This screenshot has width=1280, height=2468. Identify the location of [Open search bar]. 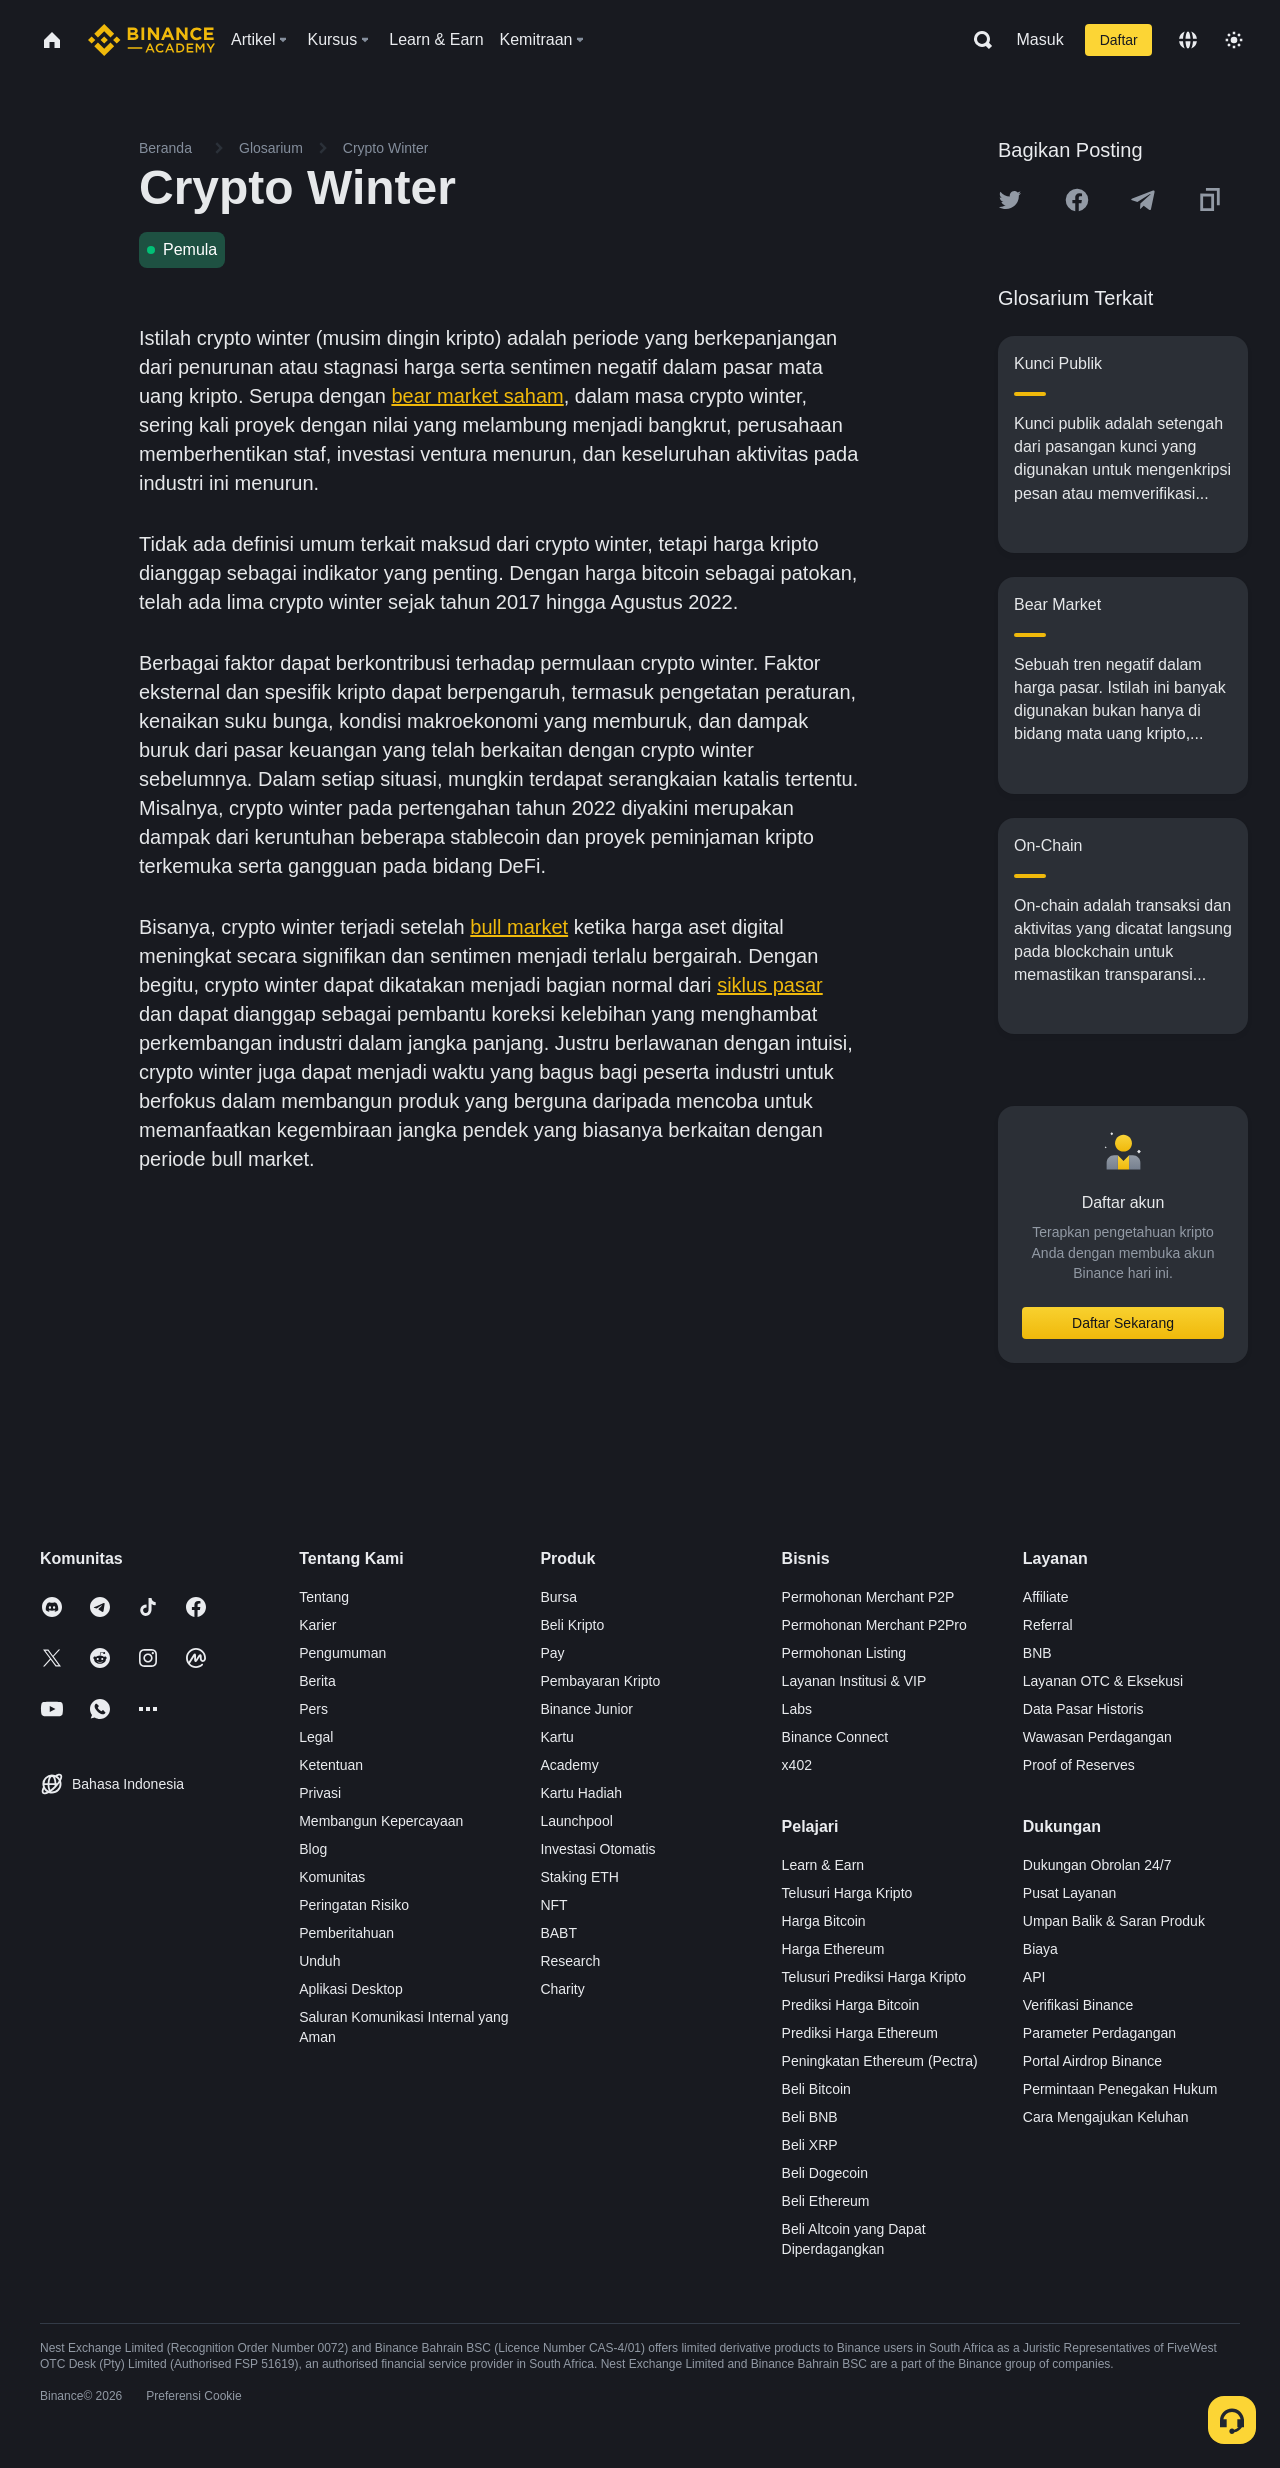
(977, 40).